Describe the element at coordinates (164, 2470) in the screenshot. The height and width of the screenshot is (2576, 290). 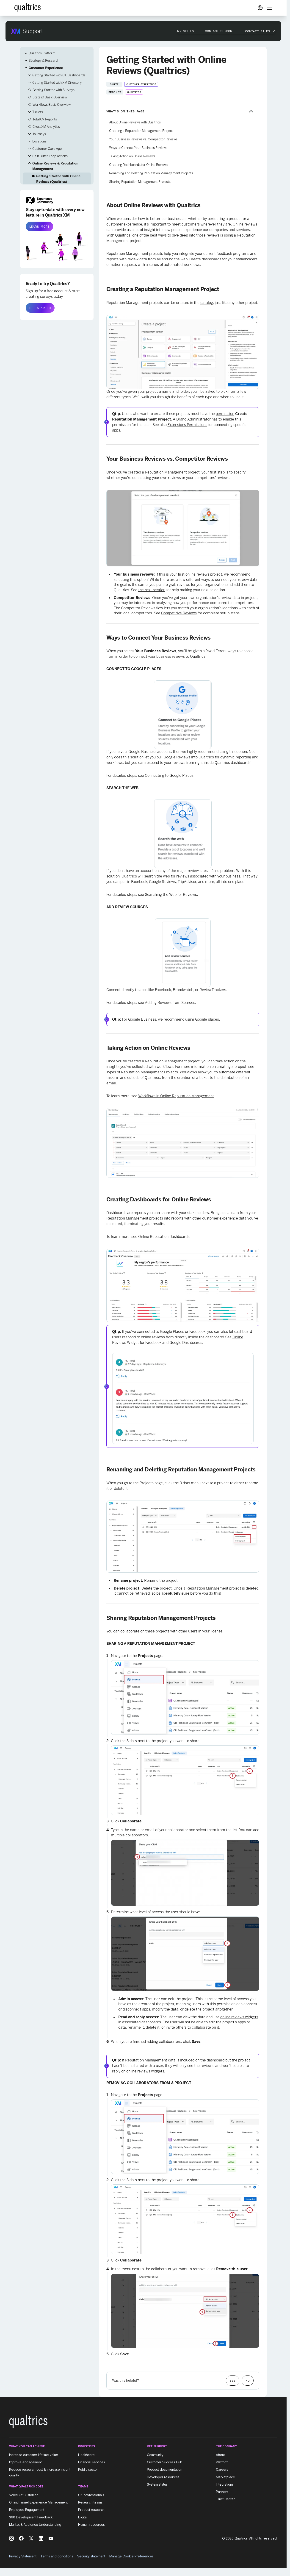
I see `Product documentation` at that location.